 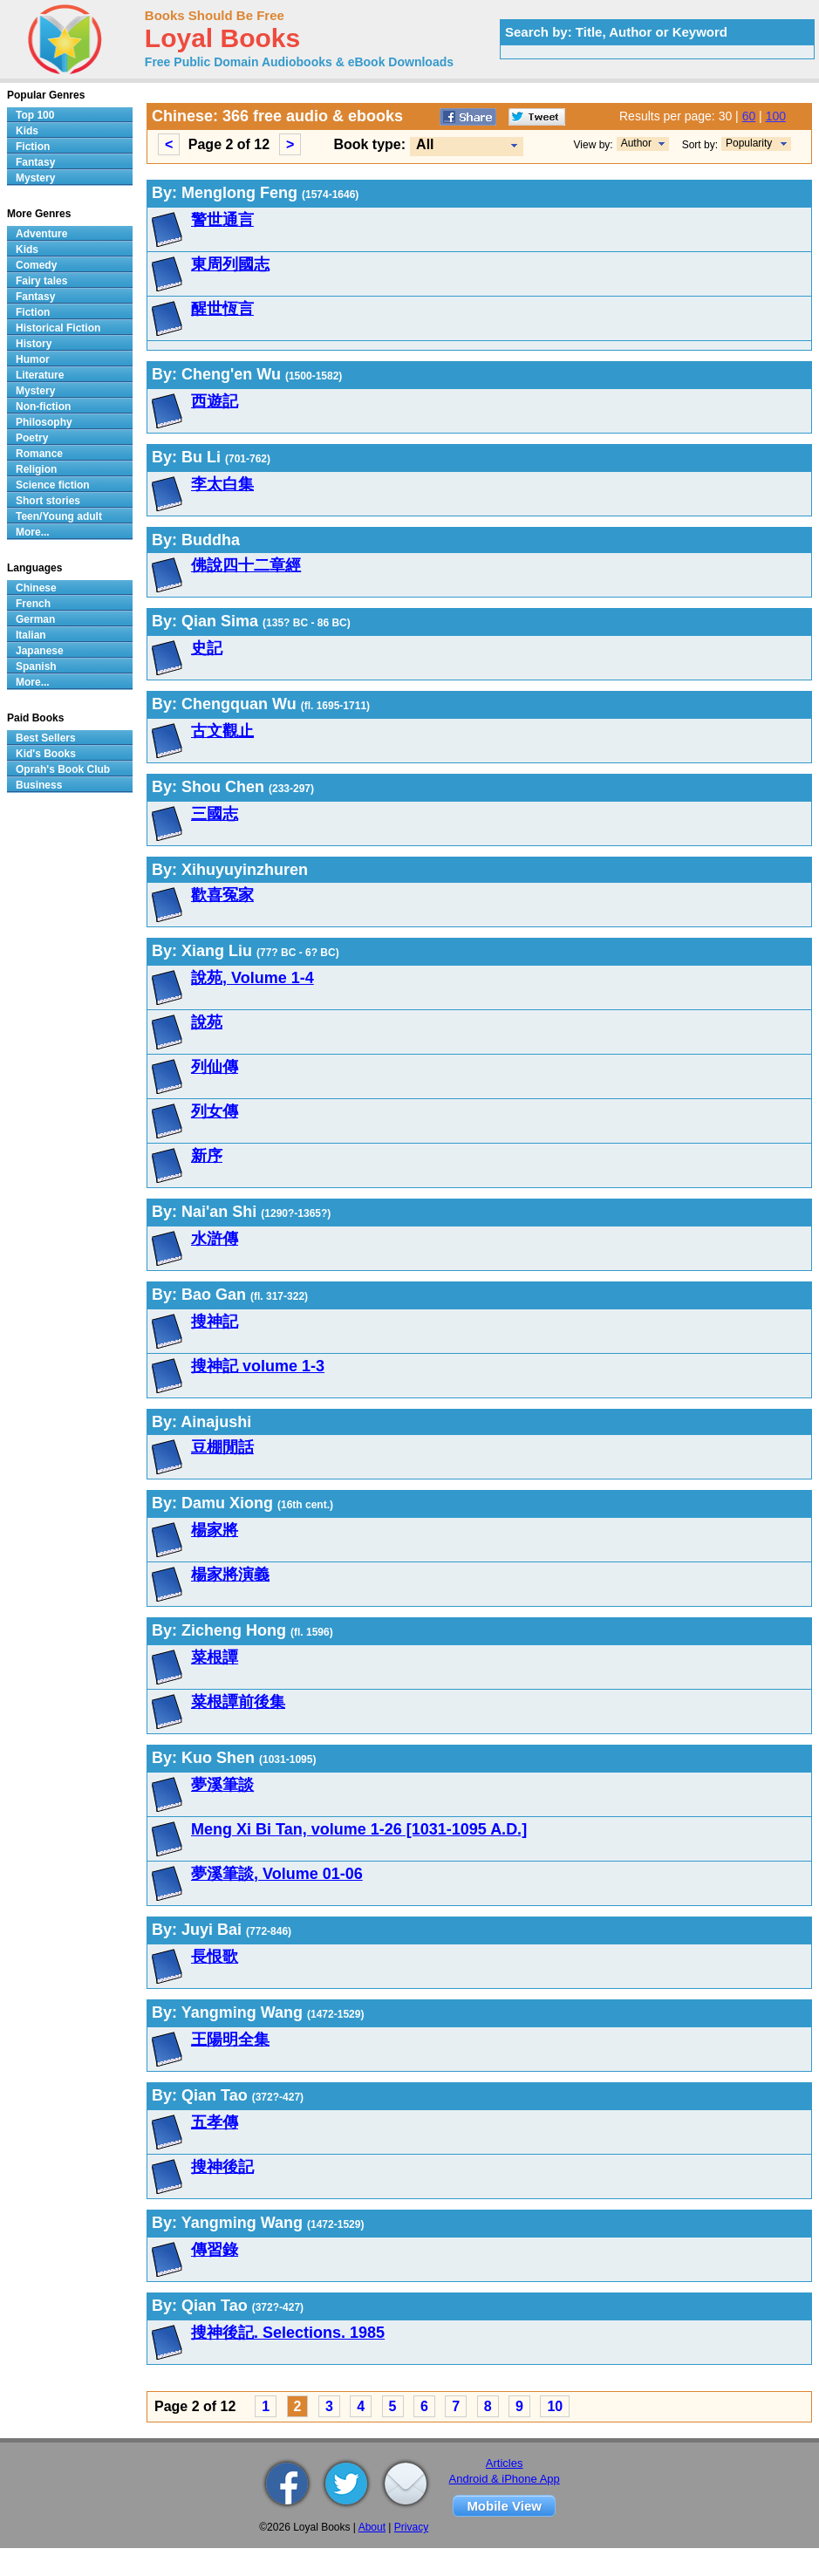 What do you see at coordinates (359, 1829) in the screenshot?
I see `Meng Xi Bi Tan, volume 1-26 [1031-1095 A.D.]` at bounding box center [359, 1829].